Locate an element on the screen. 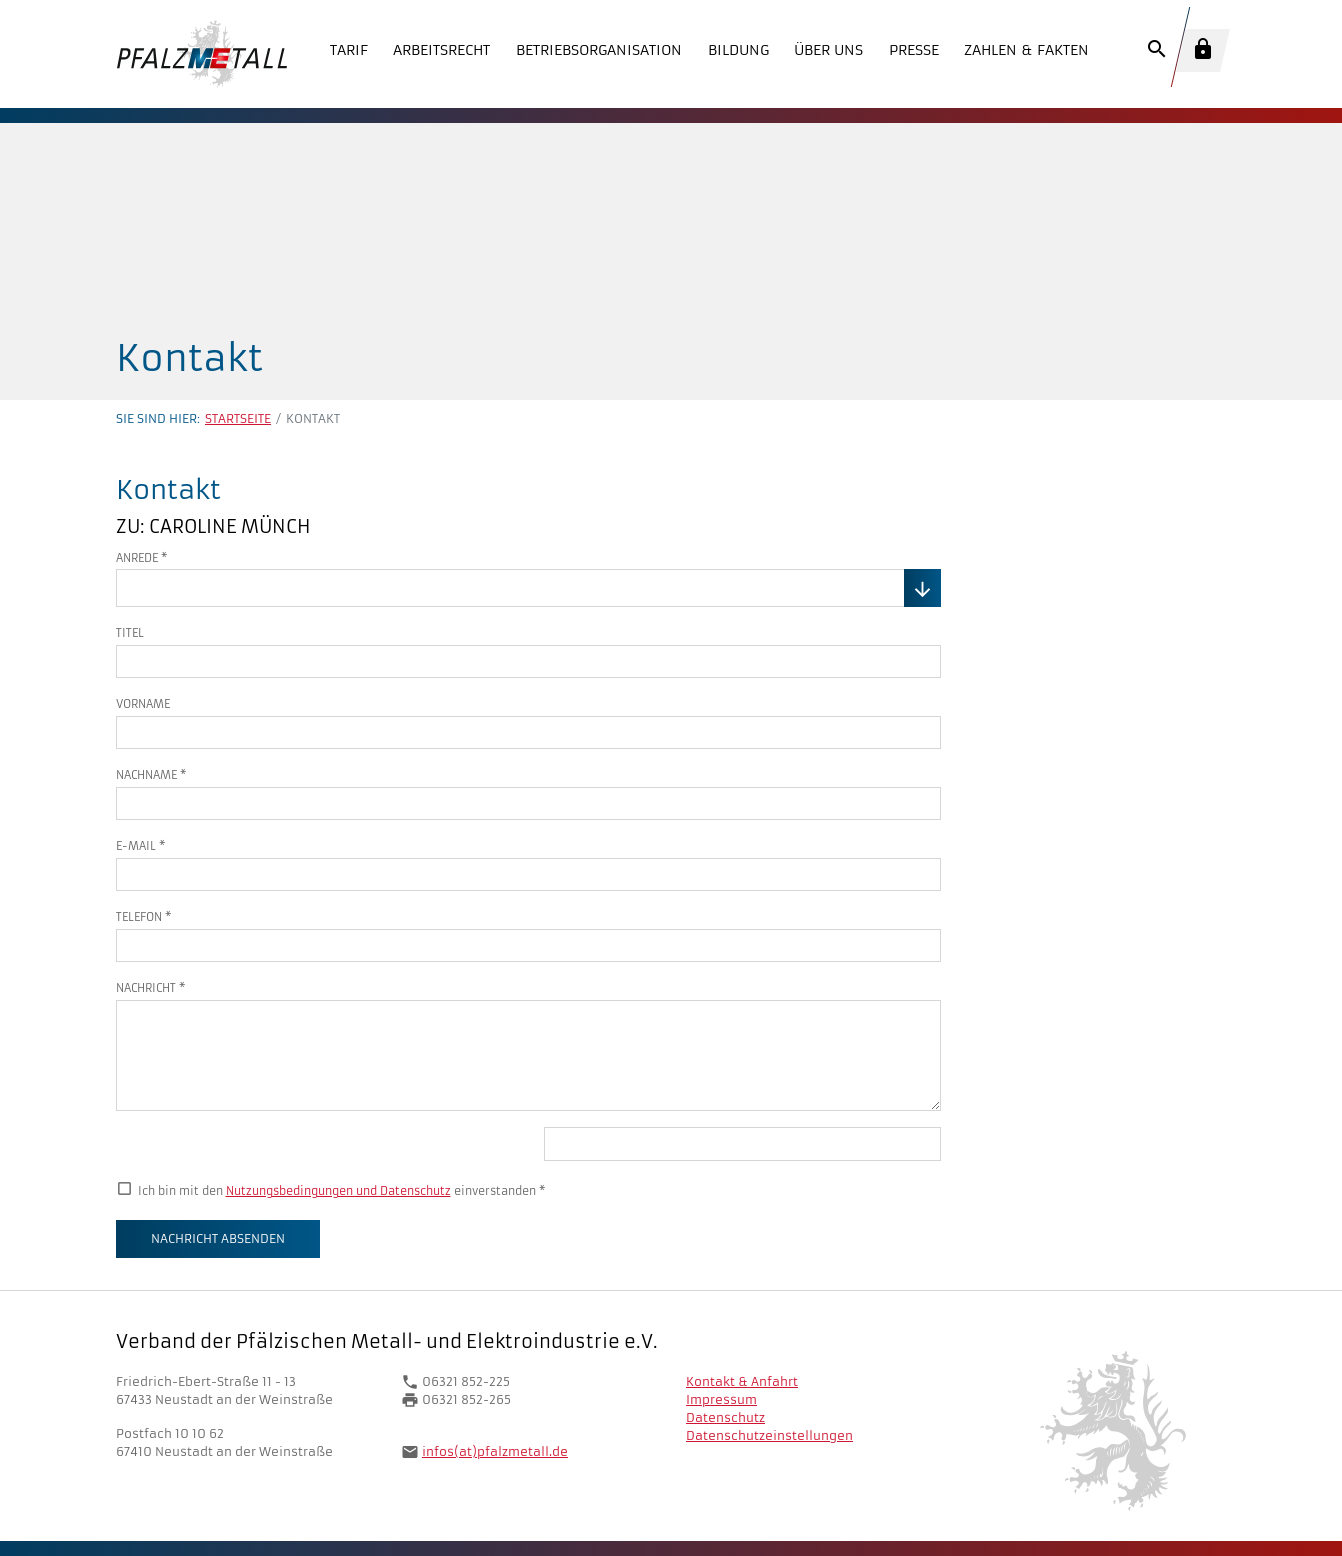  Vorname is located at coordinates (143, 704).